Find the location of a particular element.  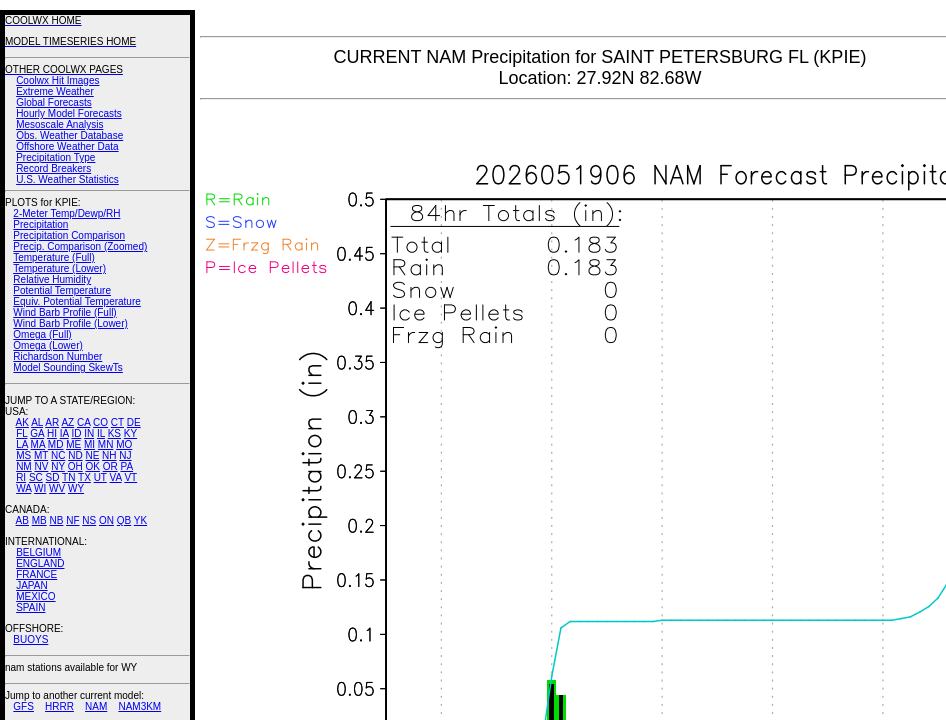

Global Forecasts is located at coordinates (54, 102).